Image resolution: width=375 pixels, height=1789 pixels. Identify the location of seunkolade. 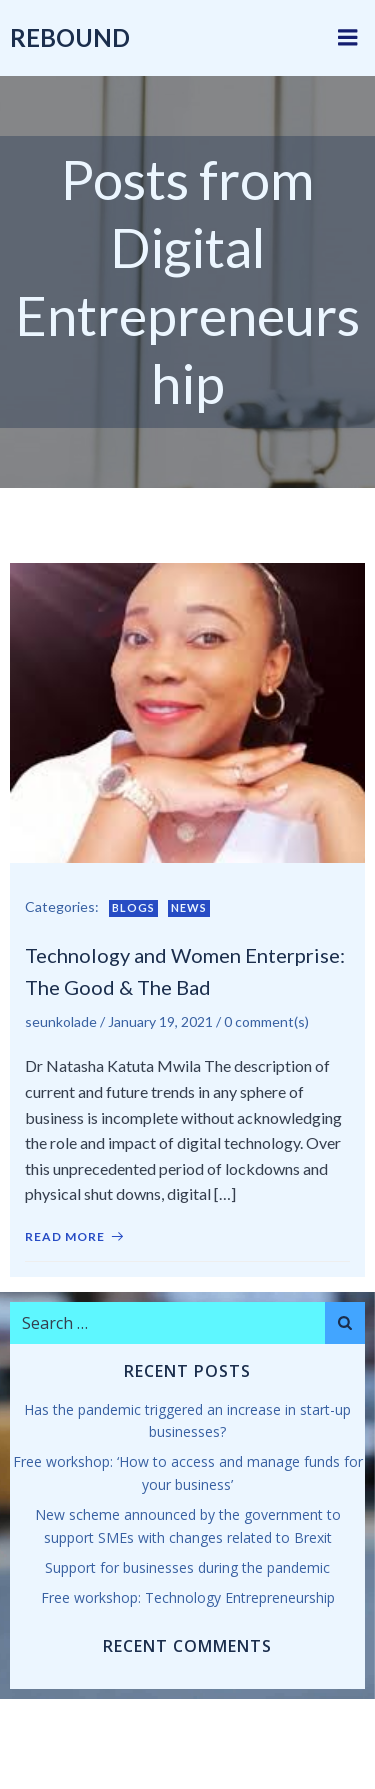
(61, 1021).